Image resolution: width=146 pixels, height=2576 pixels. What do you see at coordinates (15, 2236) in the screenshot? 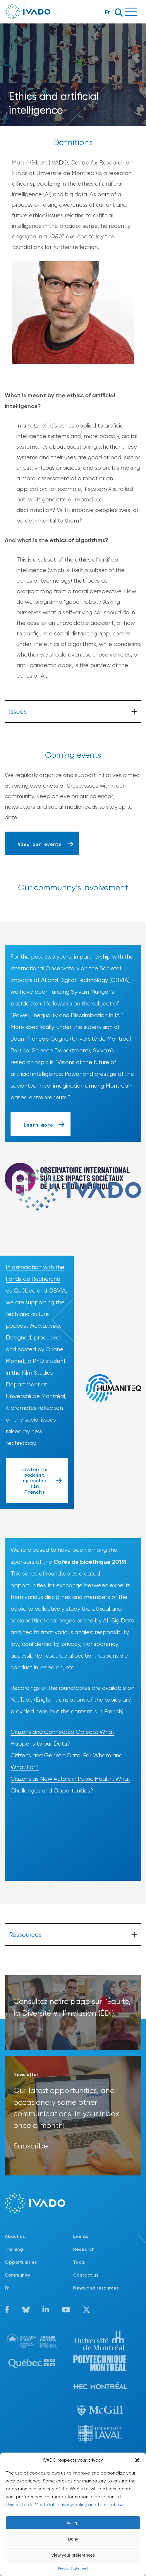
I see `About us` at bounding box center [15, 2236].